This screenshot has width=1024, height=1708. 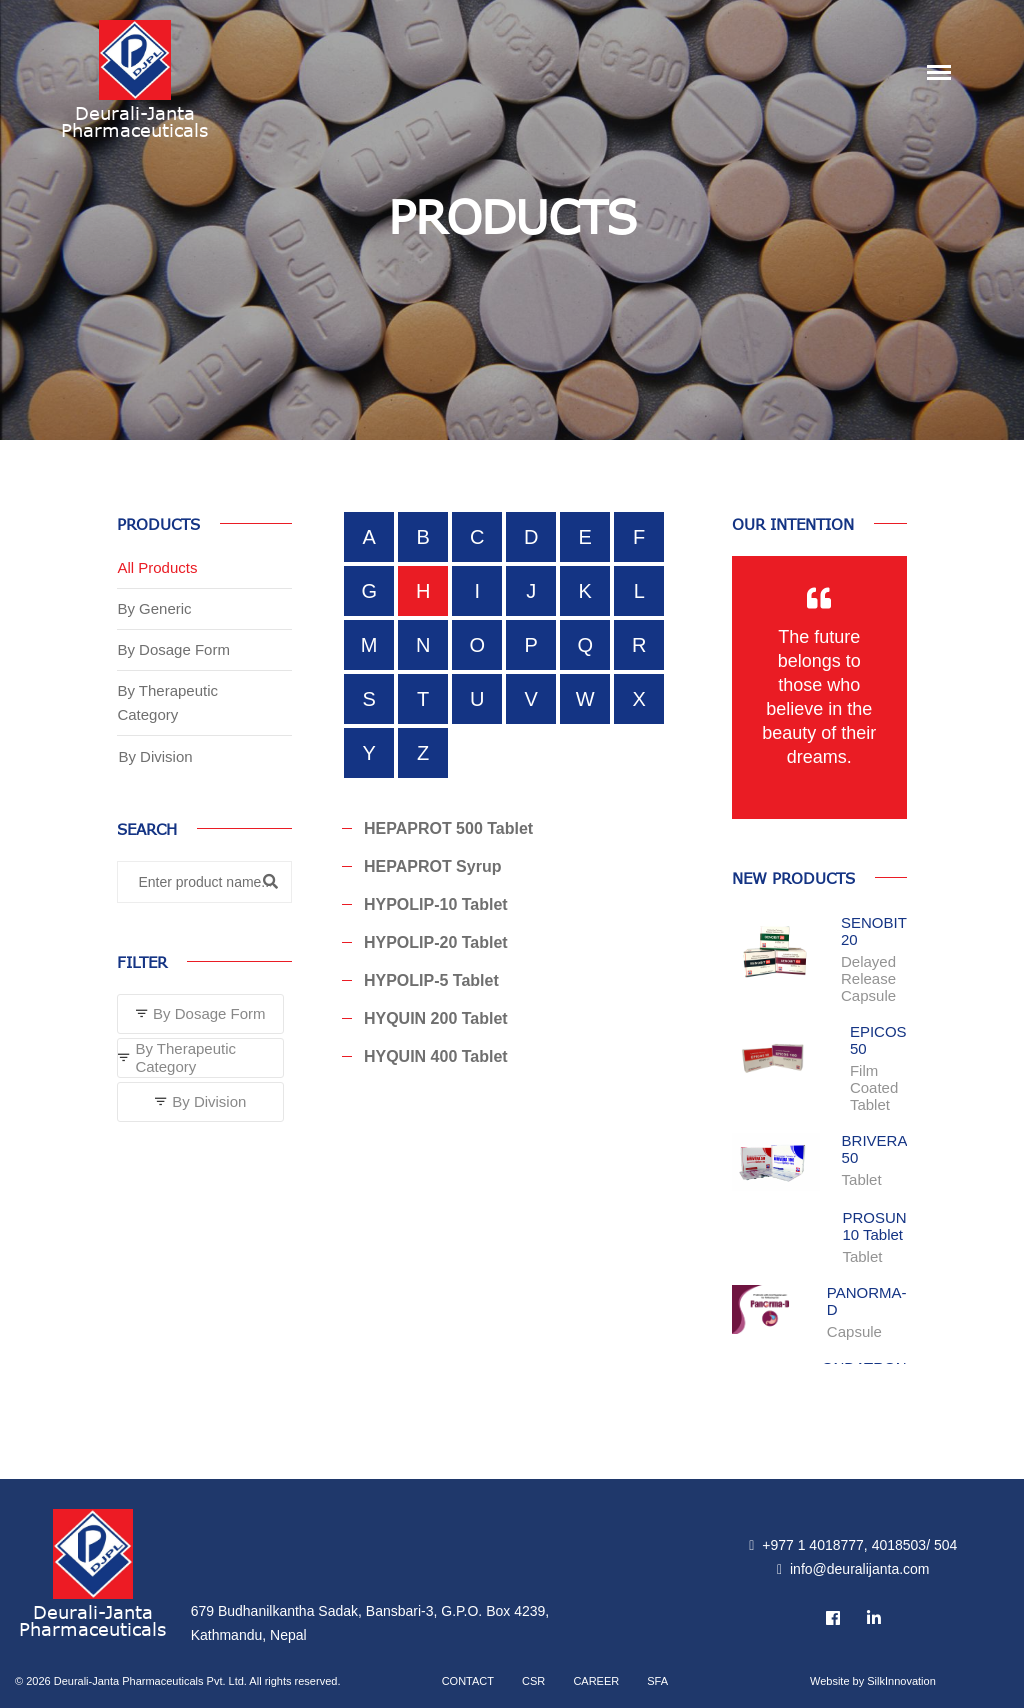 What do you see at coordinates (873, 1681) in the screenshot?
I see `Website by` at bounding box center [873, 1681].